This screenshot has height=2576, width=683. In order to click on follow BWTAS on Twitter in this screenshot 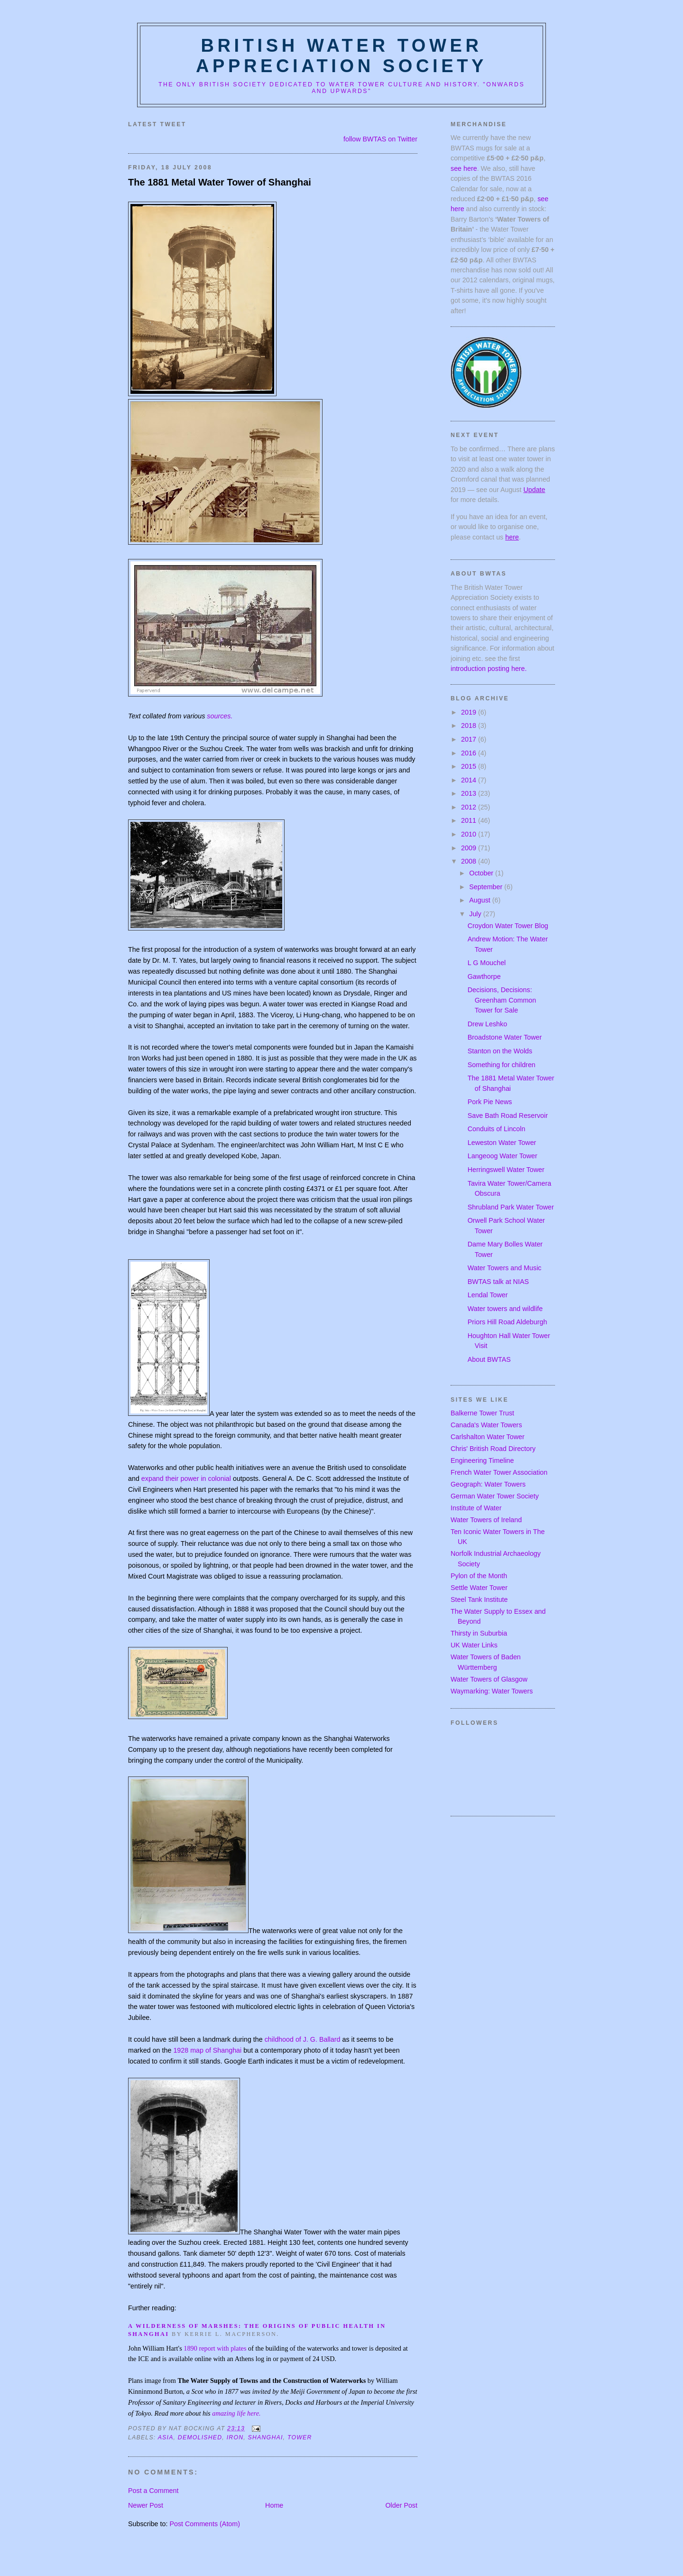, I will do `click(380, 139)`.